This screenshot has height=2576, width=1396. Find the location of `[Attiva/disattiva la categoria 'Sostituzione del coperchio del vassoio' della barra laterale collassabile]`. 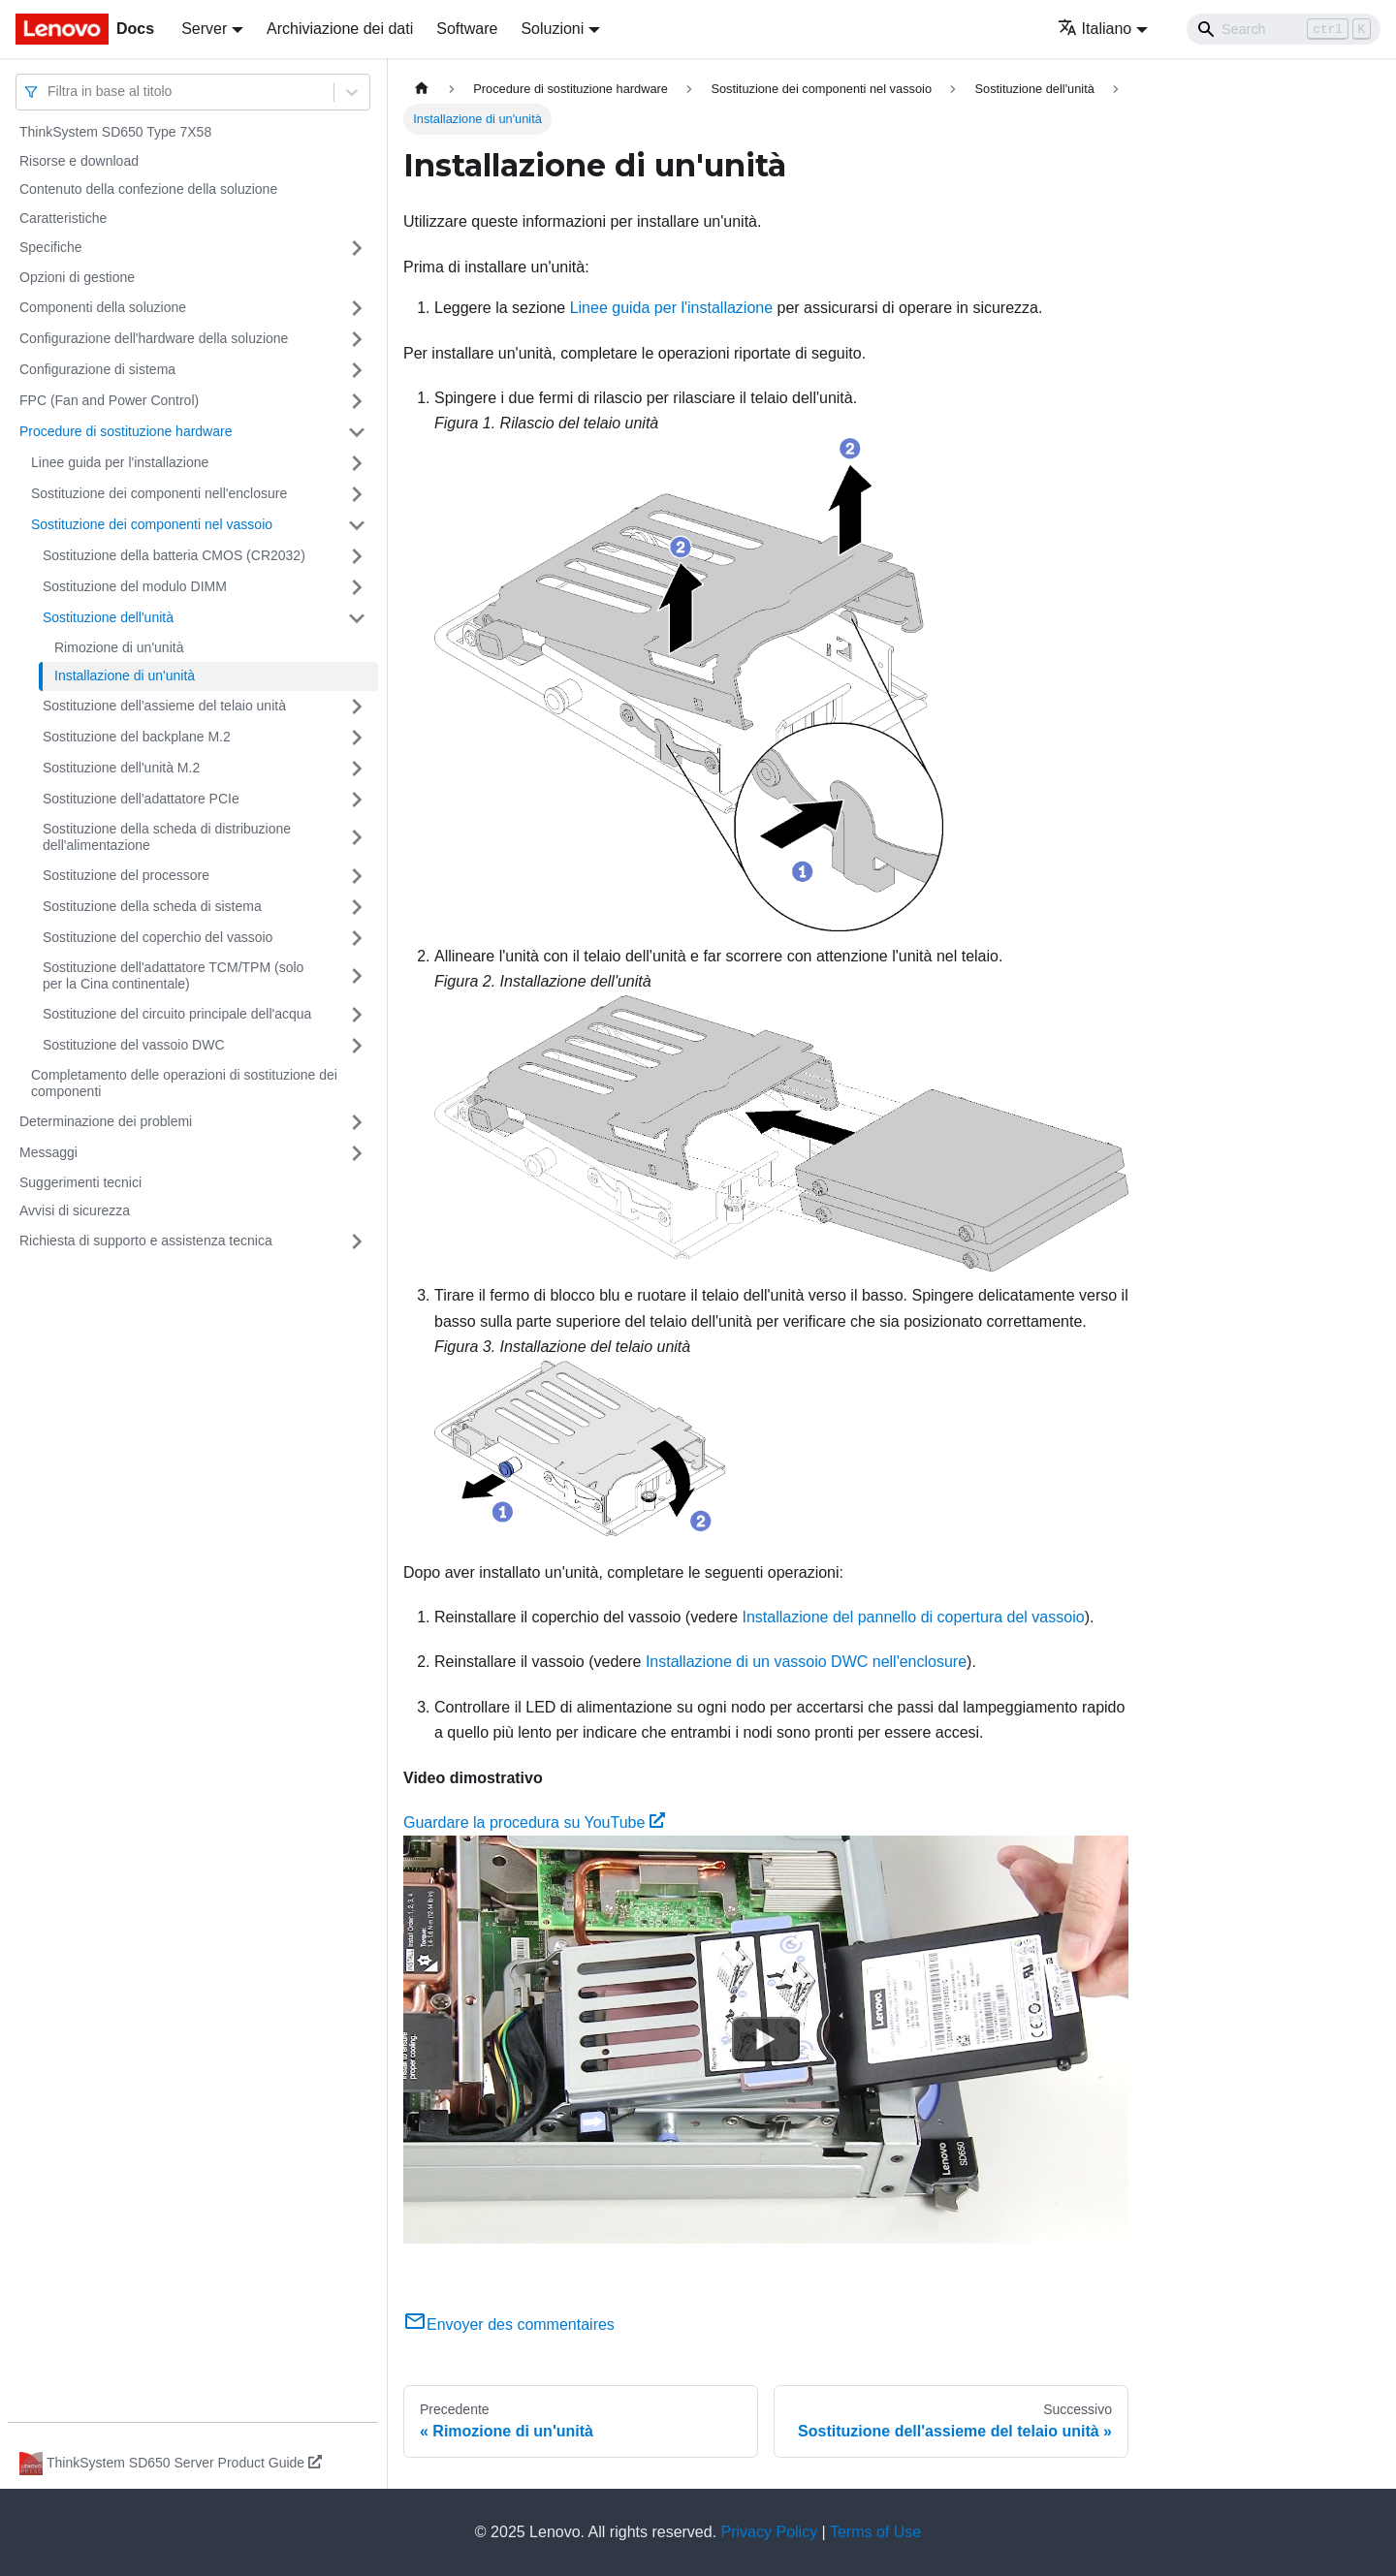

[Attiva/disattiva la categoria 'Sostituzione del coperchio del vassoio' della barra laterale collassabile] is located at coordinates (356, 938).